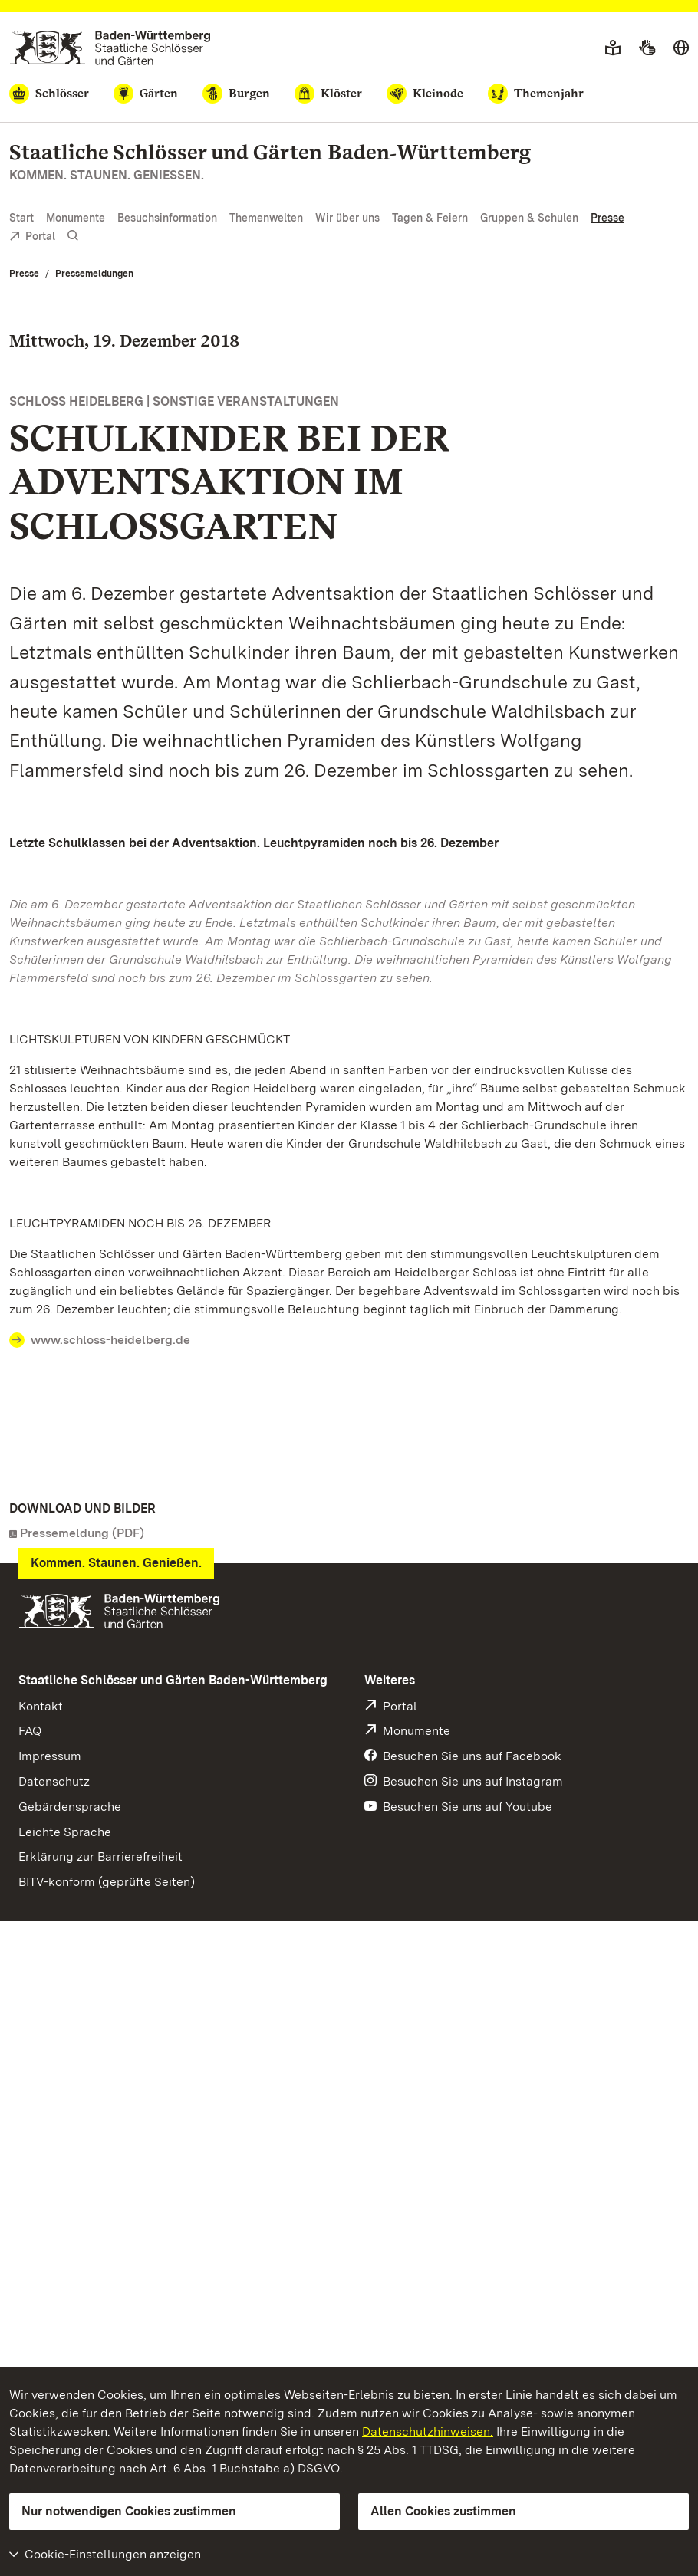 The height and width of the screenshot is (2576, 698). Describe the element at coordinates (82, 1533) in the screenshot. I see `Pressemeldung (PDF)` at that location.